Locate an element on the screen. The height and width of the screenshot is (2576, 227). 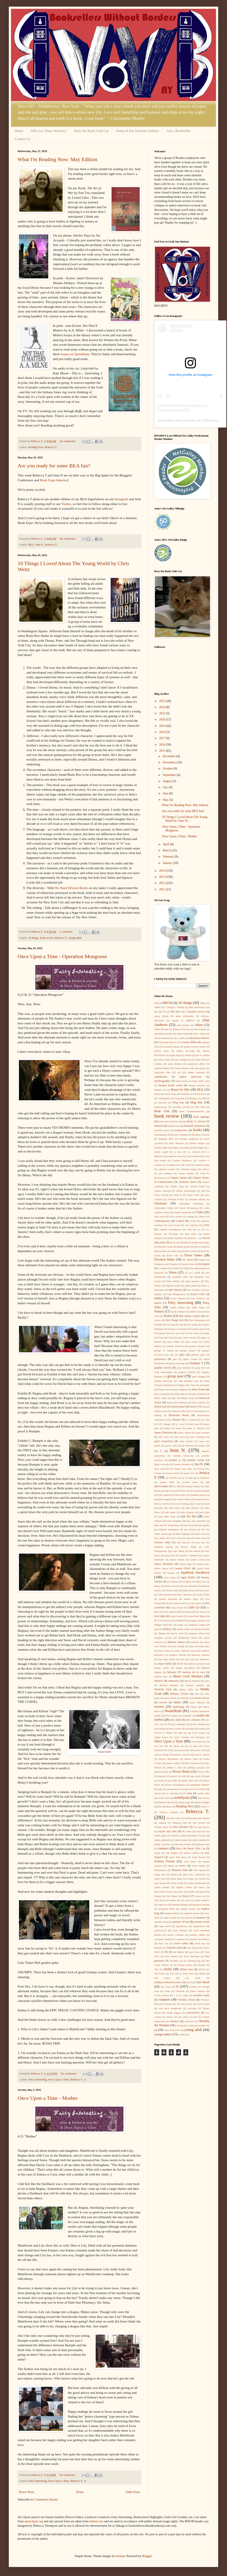
TikTok is located at coordinates (201, 1969).